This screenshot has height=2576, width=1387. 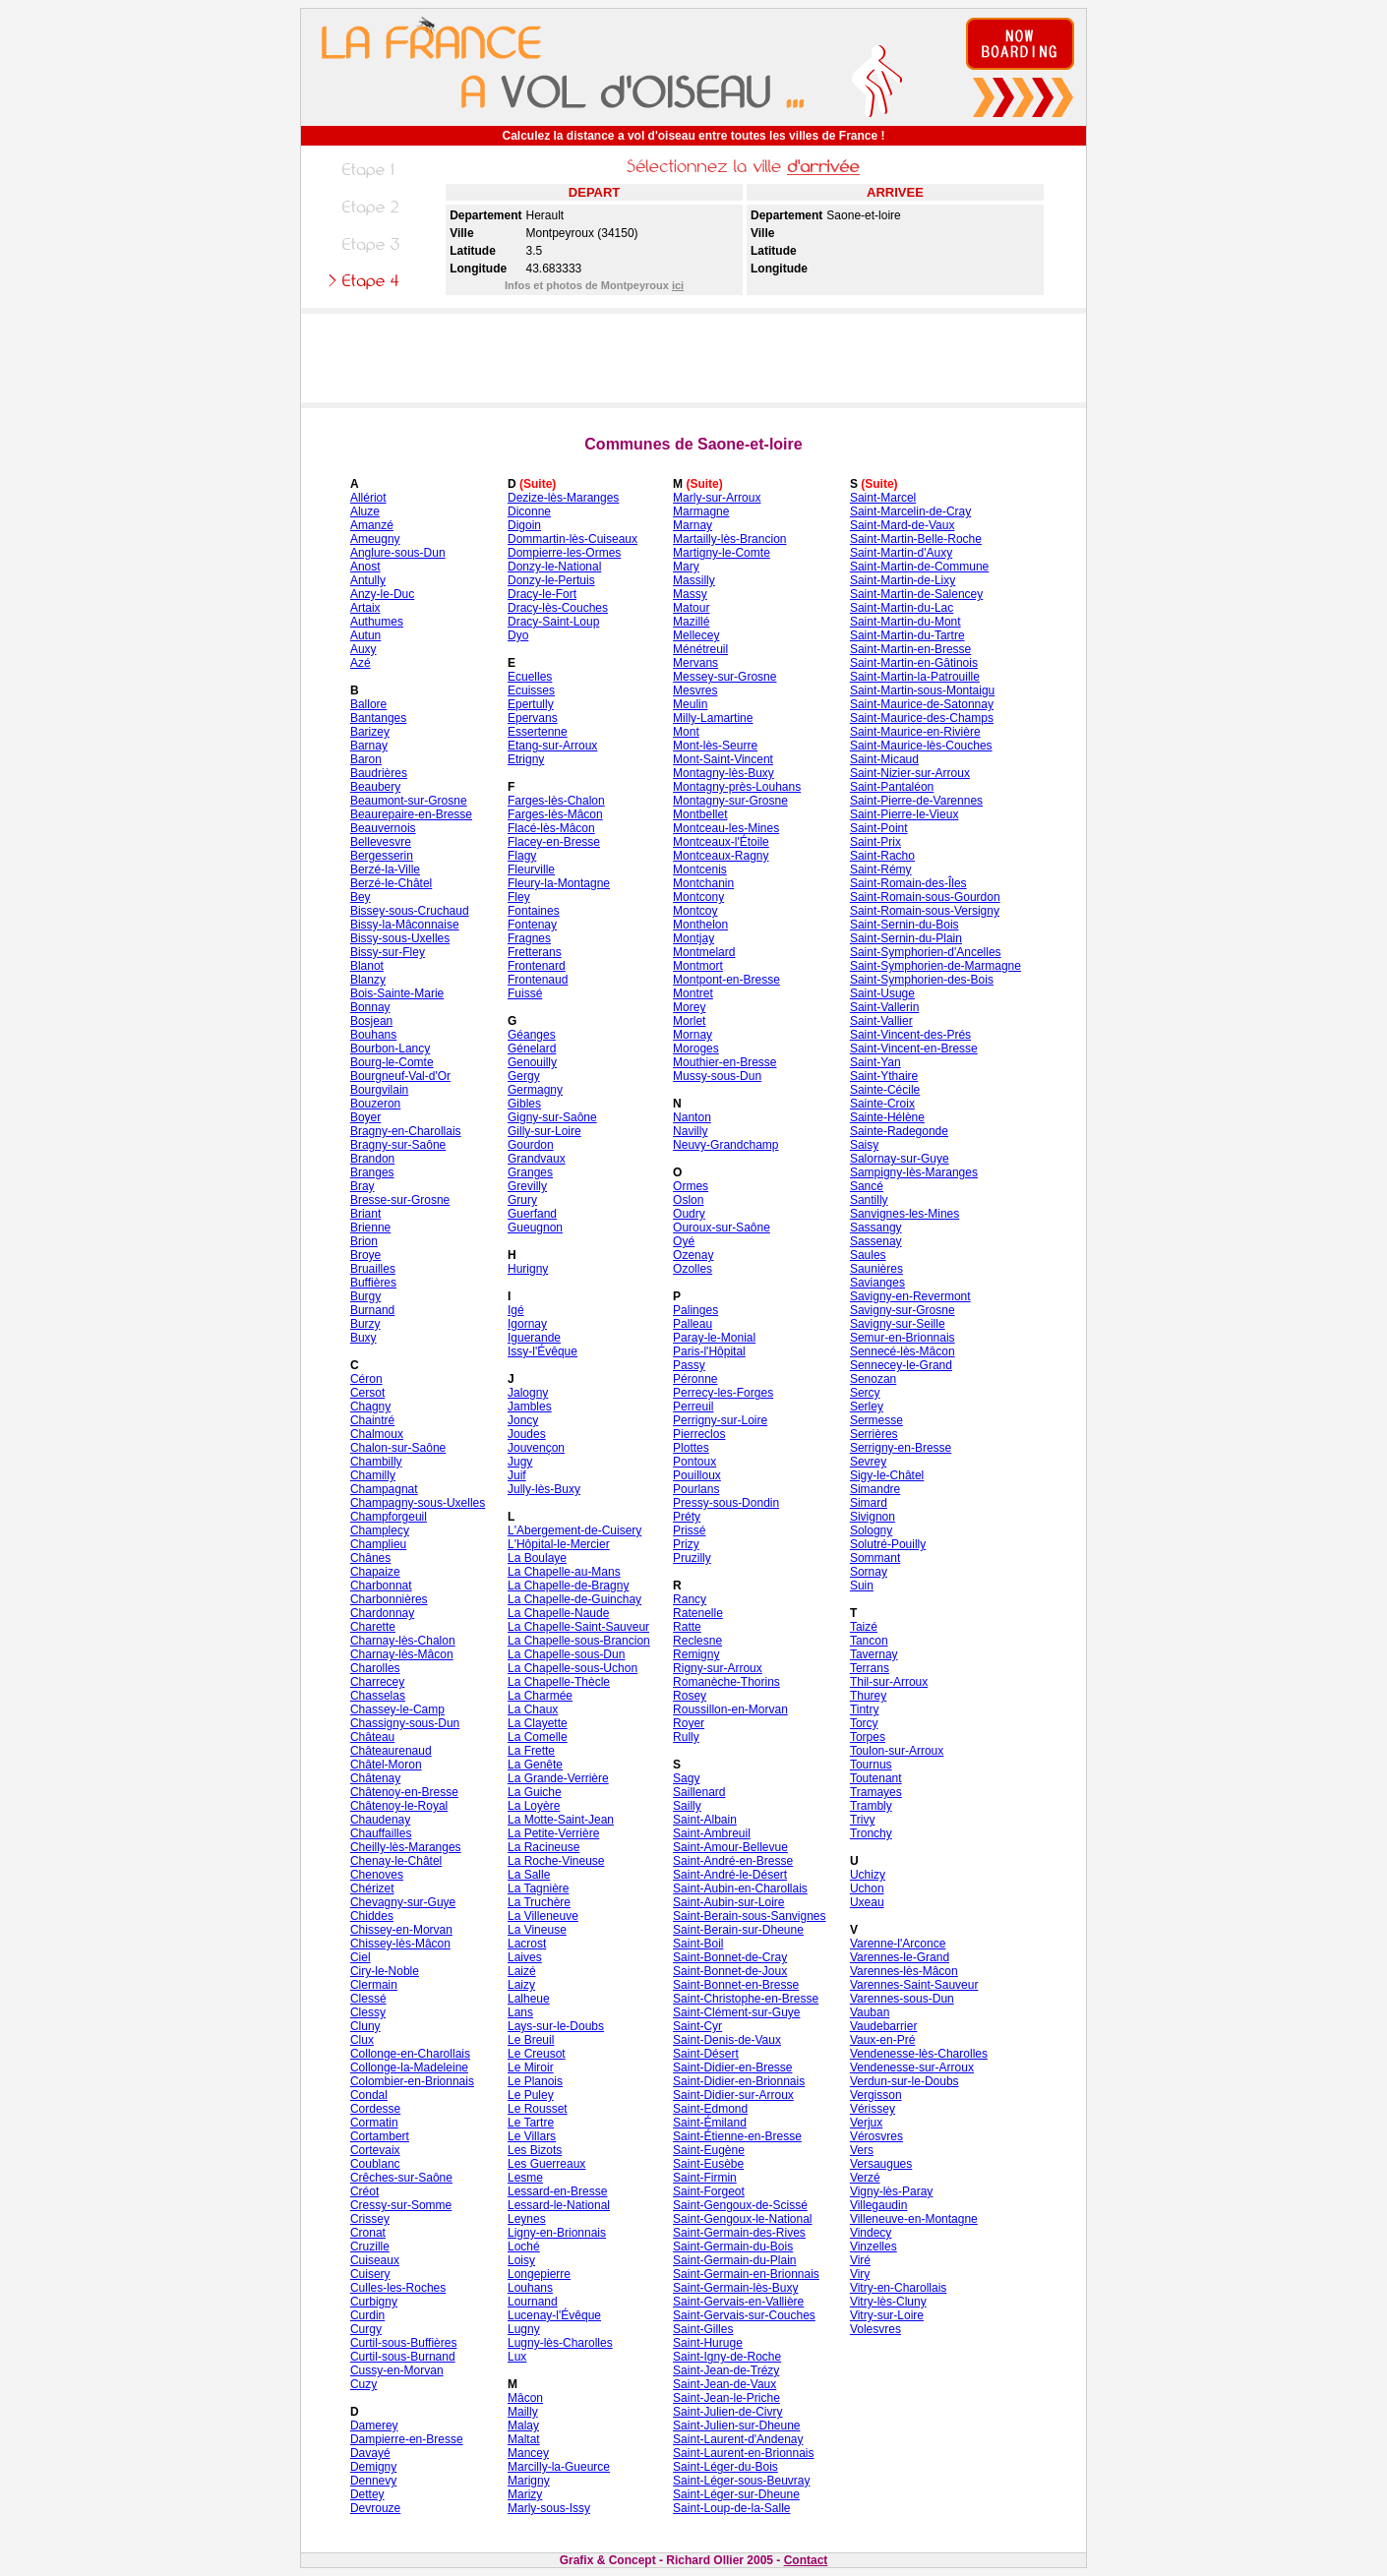 I want to click on Saint-Berain-sous-Sanvignes, so click(x=749, y=1916).